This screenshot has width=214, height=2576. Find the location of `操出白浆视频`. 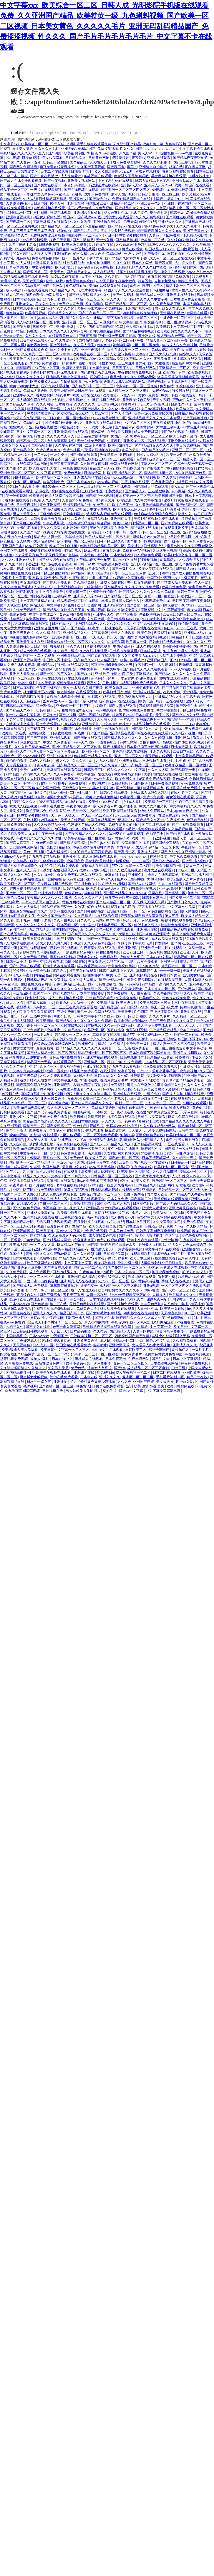

操出白浆视频 is located at coordinates (27, 528).